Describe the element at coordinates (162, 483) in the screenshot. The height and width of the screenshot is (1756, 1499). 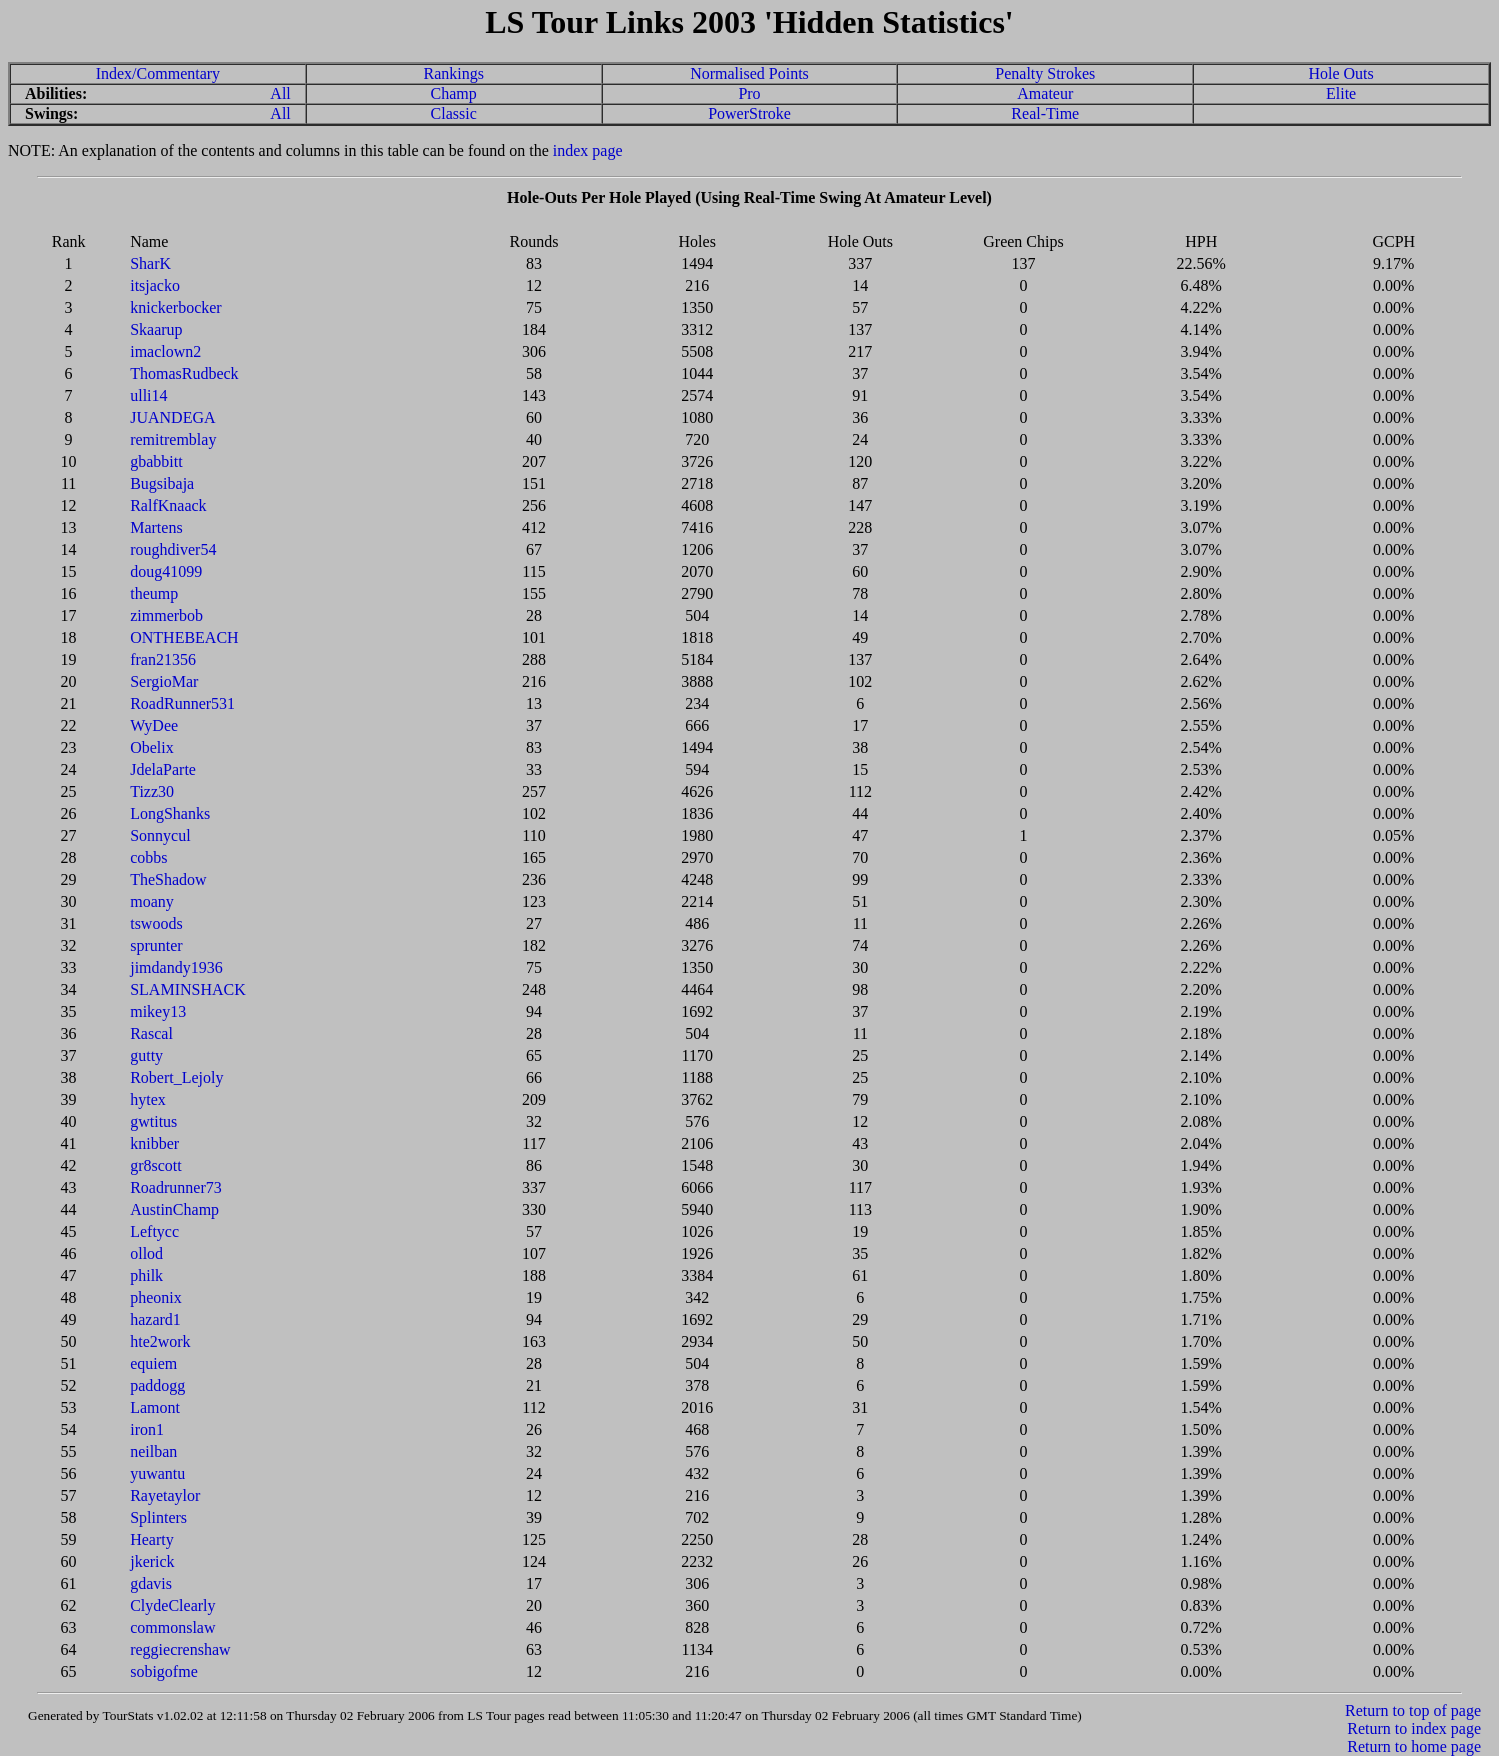
I see `Bugsibaja` at that location.